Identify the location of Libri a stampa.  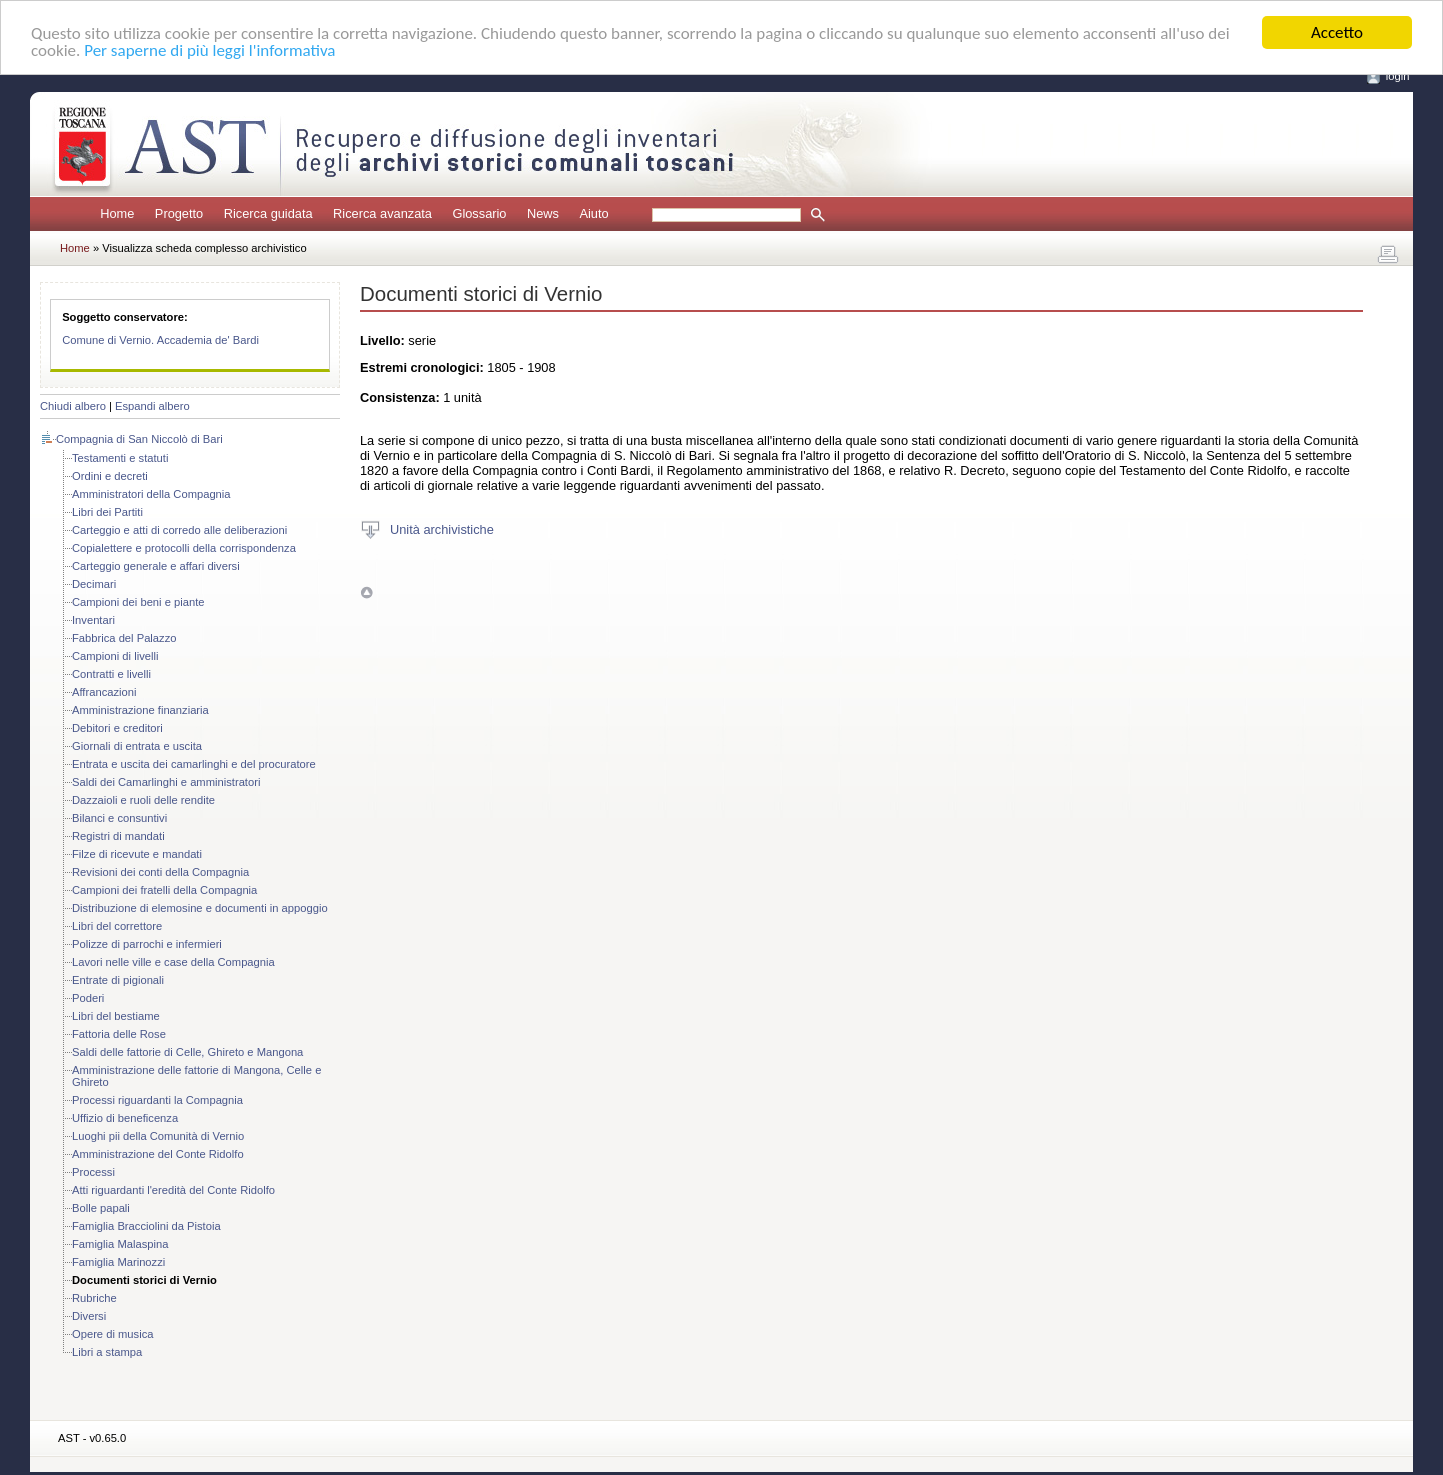
(107, 1352).